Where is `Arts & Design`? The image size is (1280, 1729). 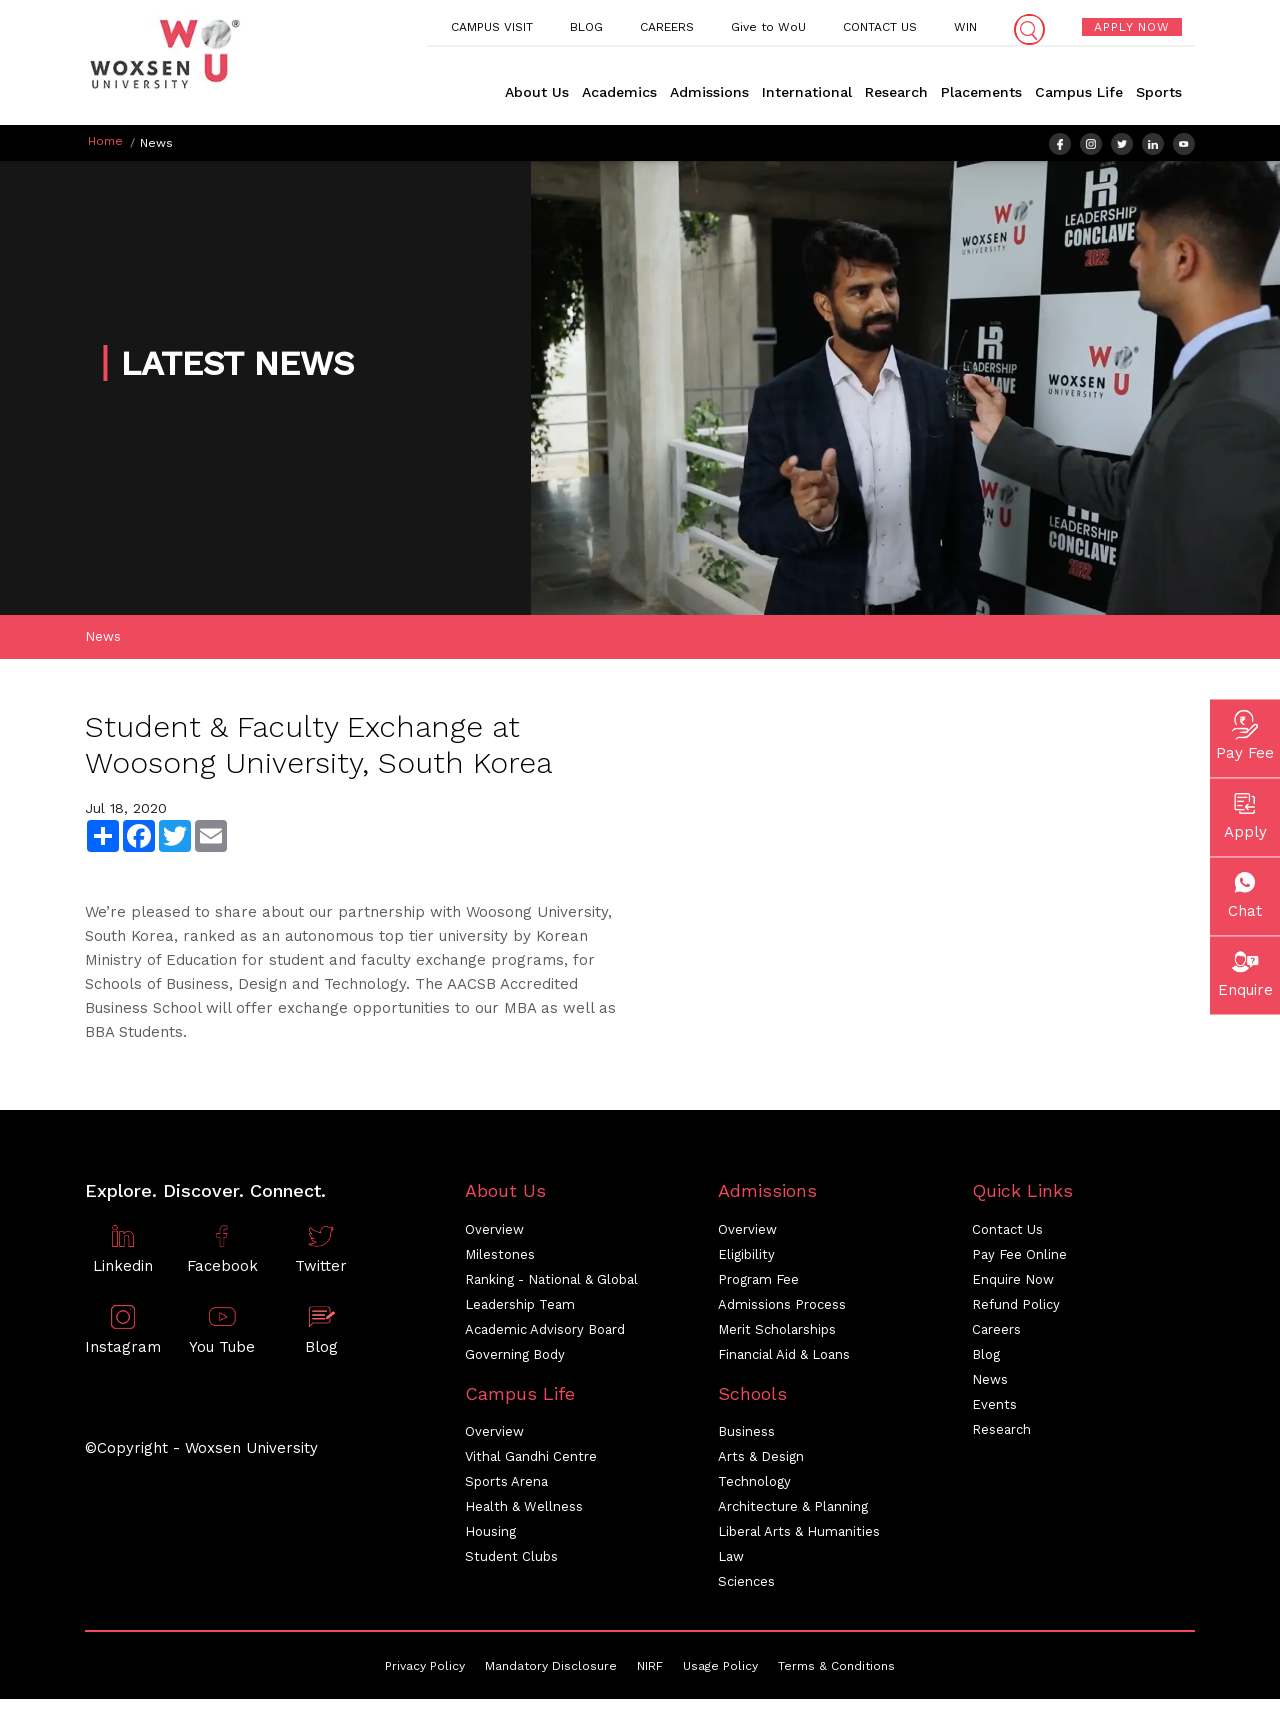 Arts & Design is located at coordinates (761, 1462).